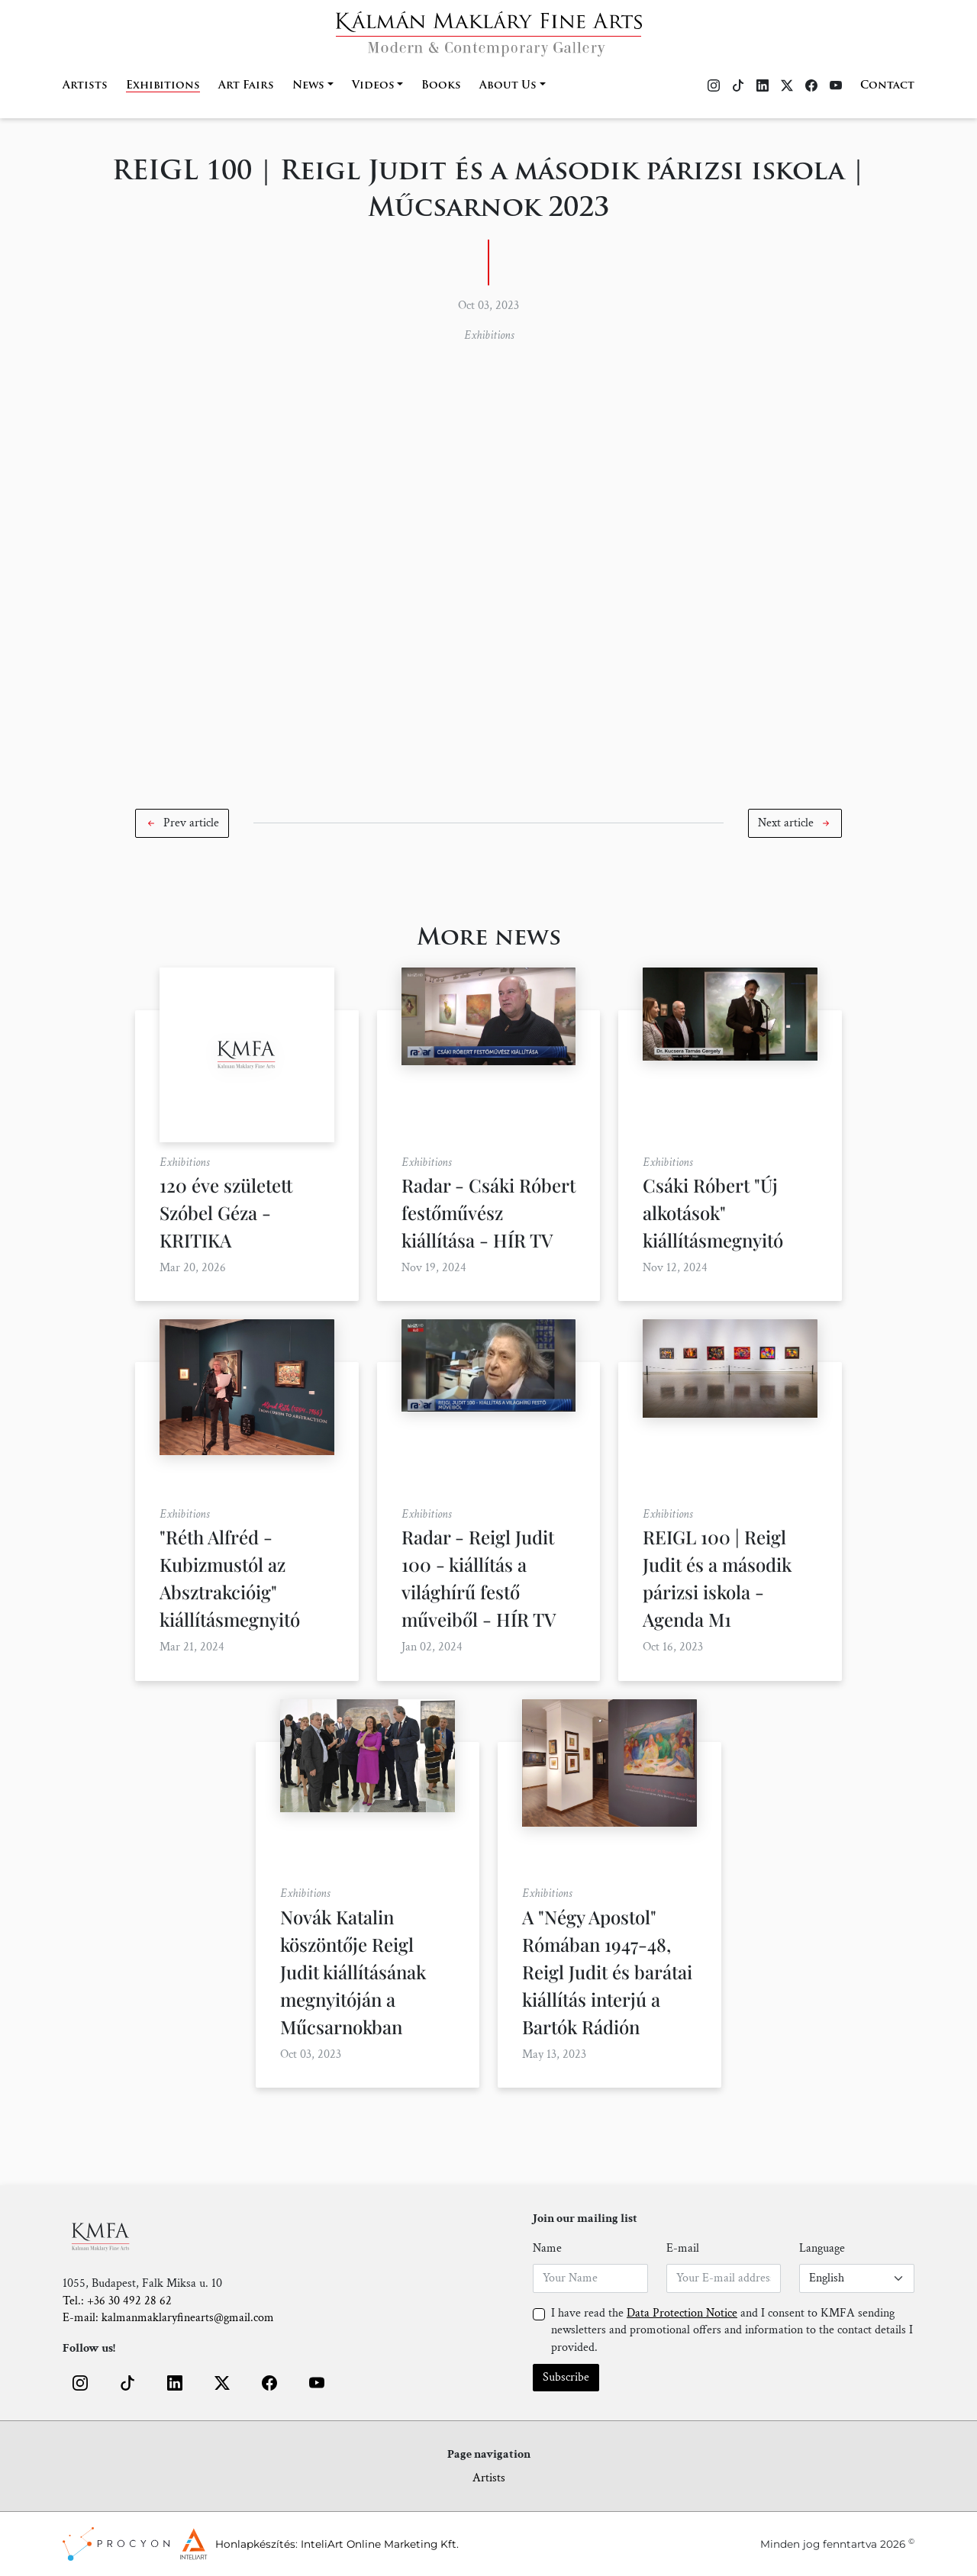 The image size is (977, 2576). Describe the element at coordinates (373, 86) in the screenshot. I see `Videos [button]` at that location.